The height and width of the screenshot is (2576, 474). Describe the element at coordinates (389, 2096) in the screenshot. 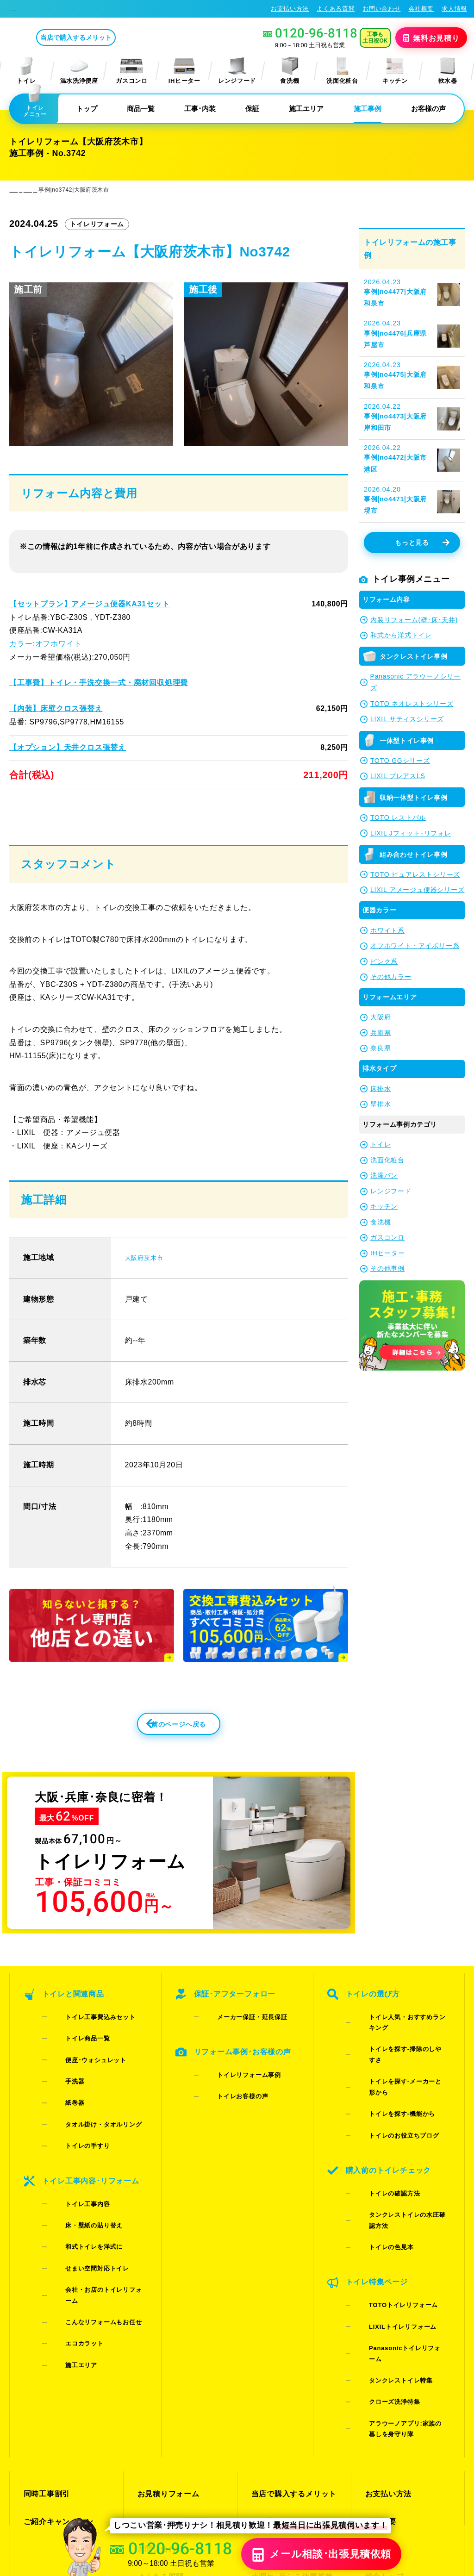

I see `トイレのお役立ちブログ` at that location.